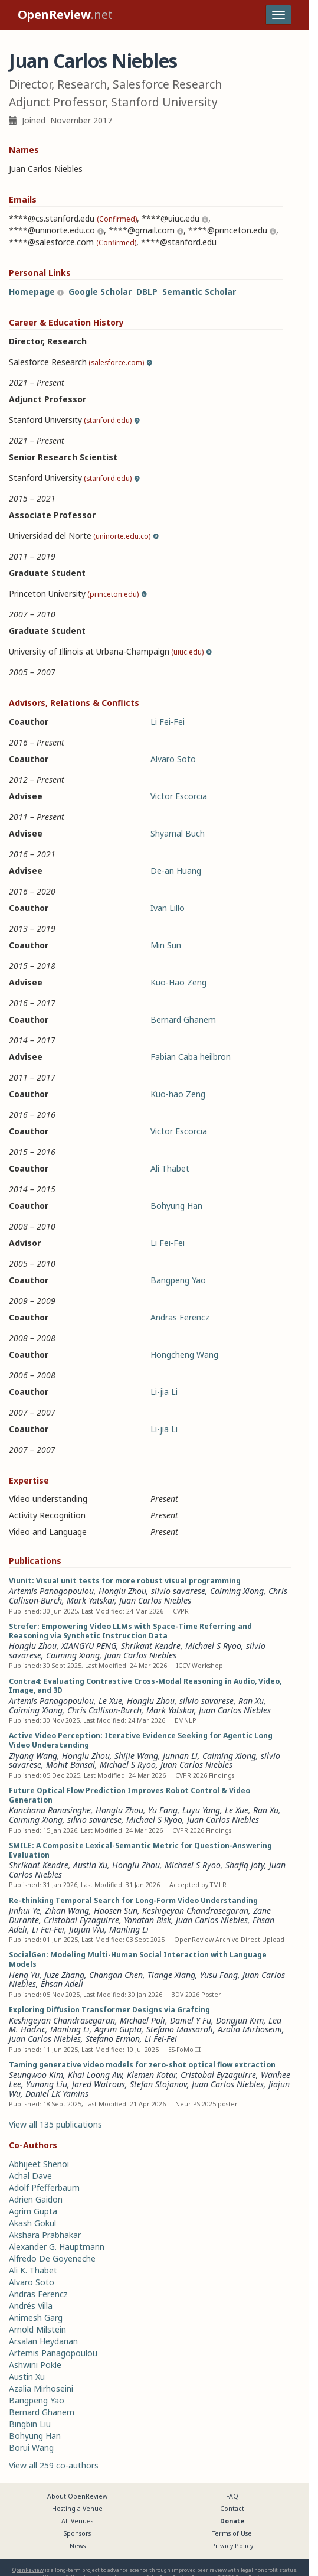 This screenshot has height=2576, width=318. I want to click on Active Video Perception: Iterative Evidence Seeking for Agentic Long Video Understanding, so click(141, 1740).